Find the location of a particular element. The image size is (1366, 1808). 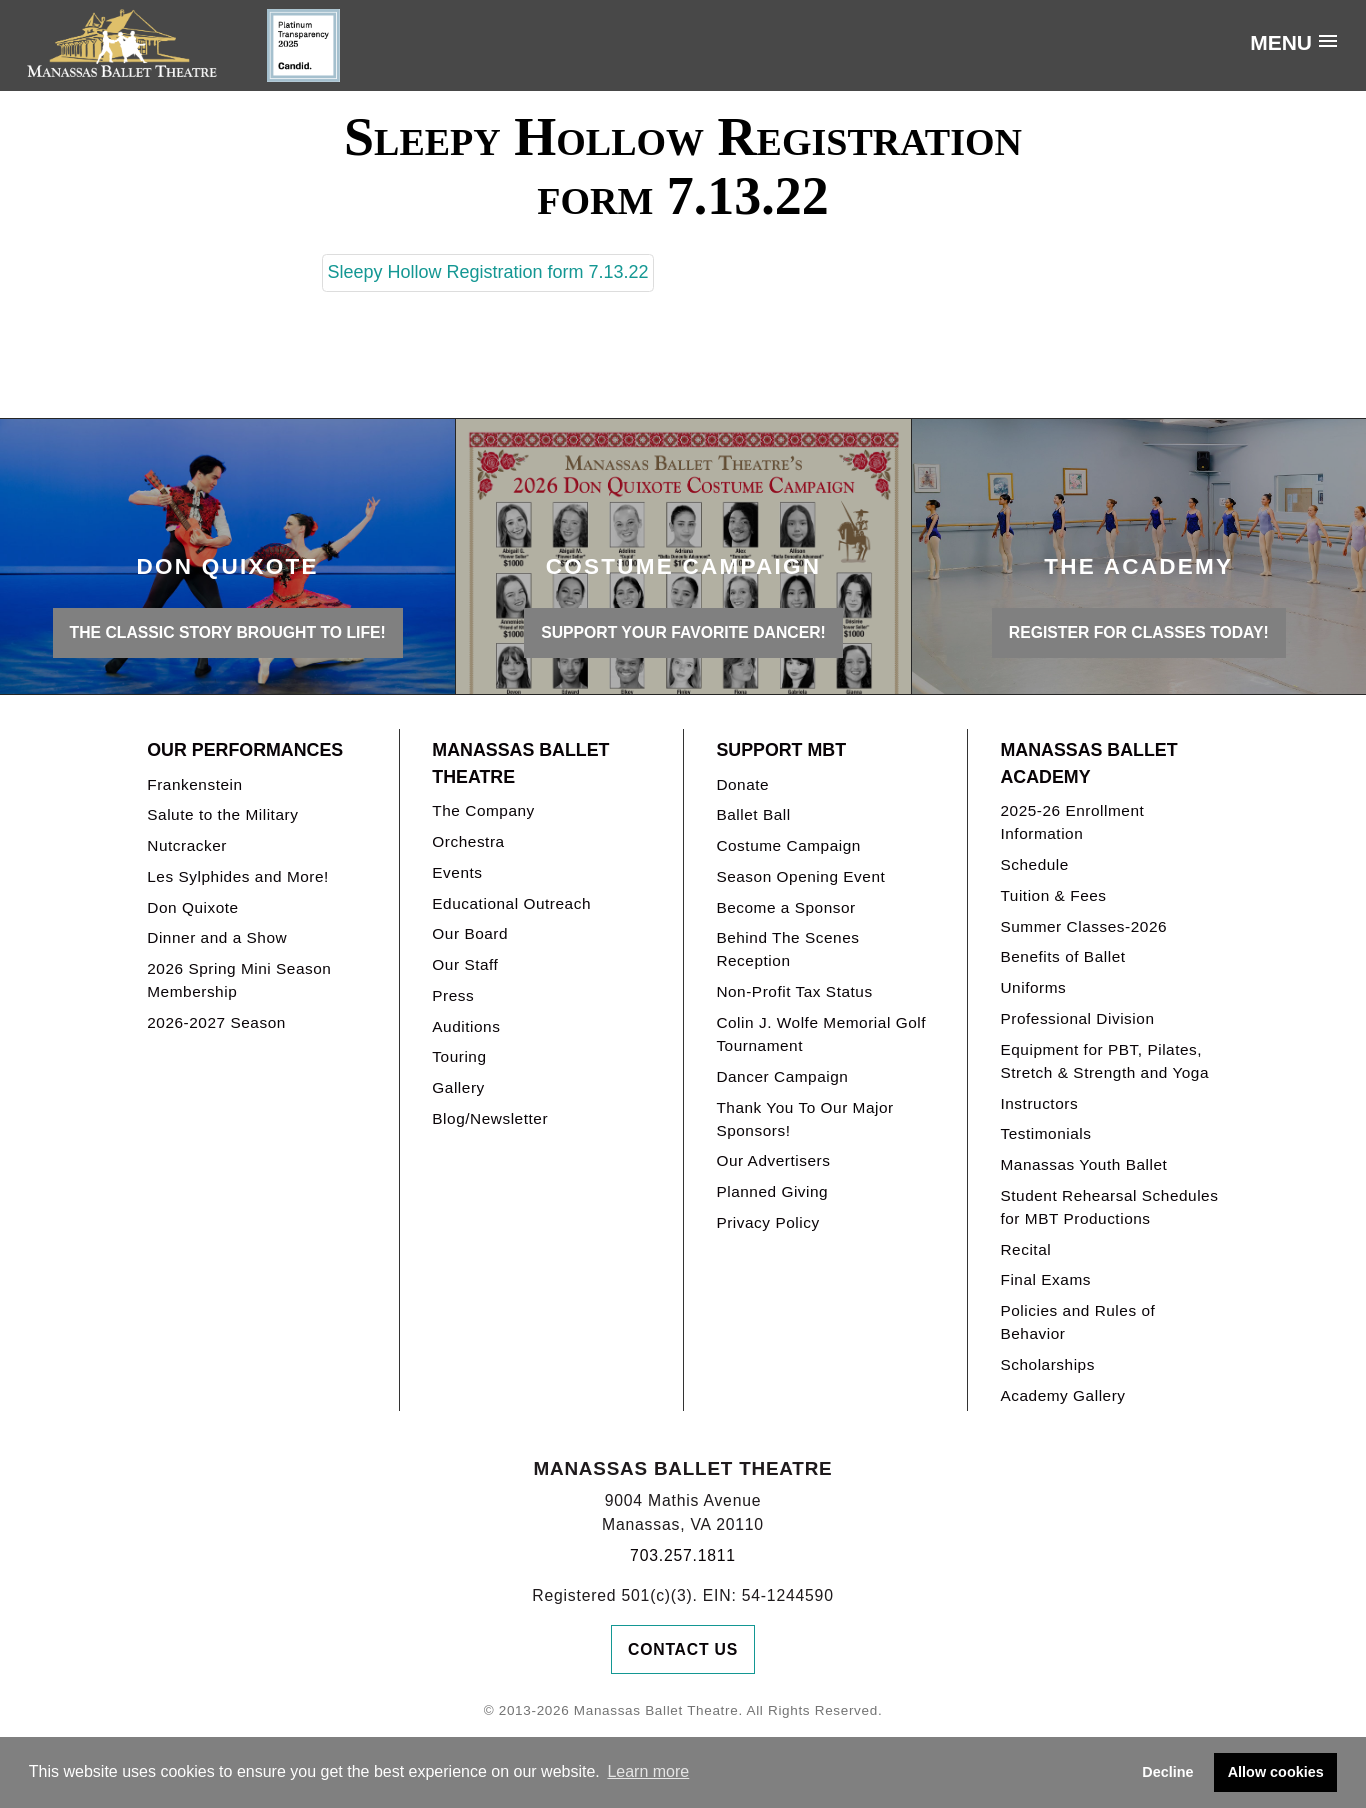

Educational Outreach is located at coordinates (511, 903).